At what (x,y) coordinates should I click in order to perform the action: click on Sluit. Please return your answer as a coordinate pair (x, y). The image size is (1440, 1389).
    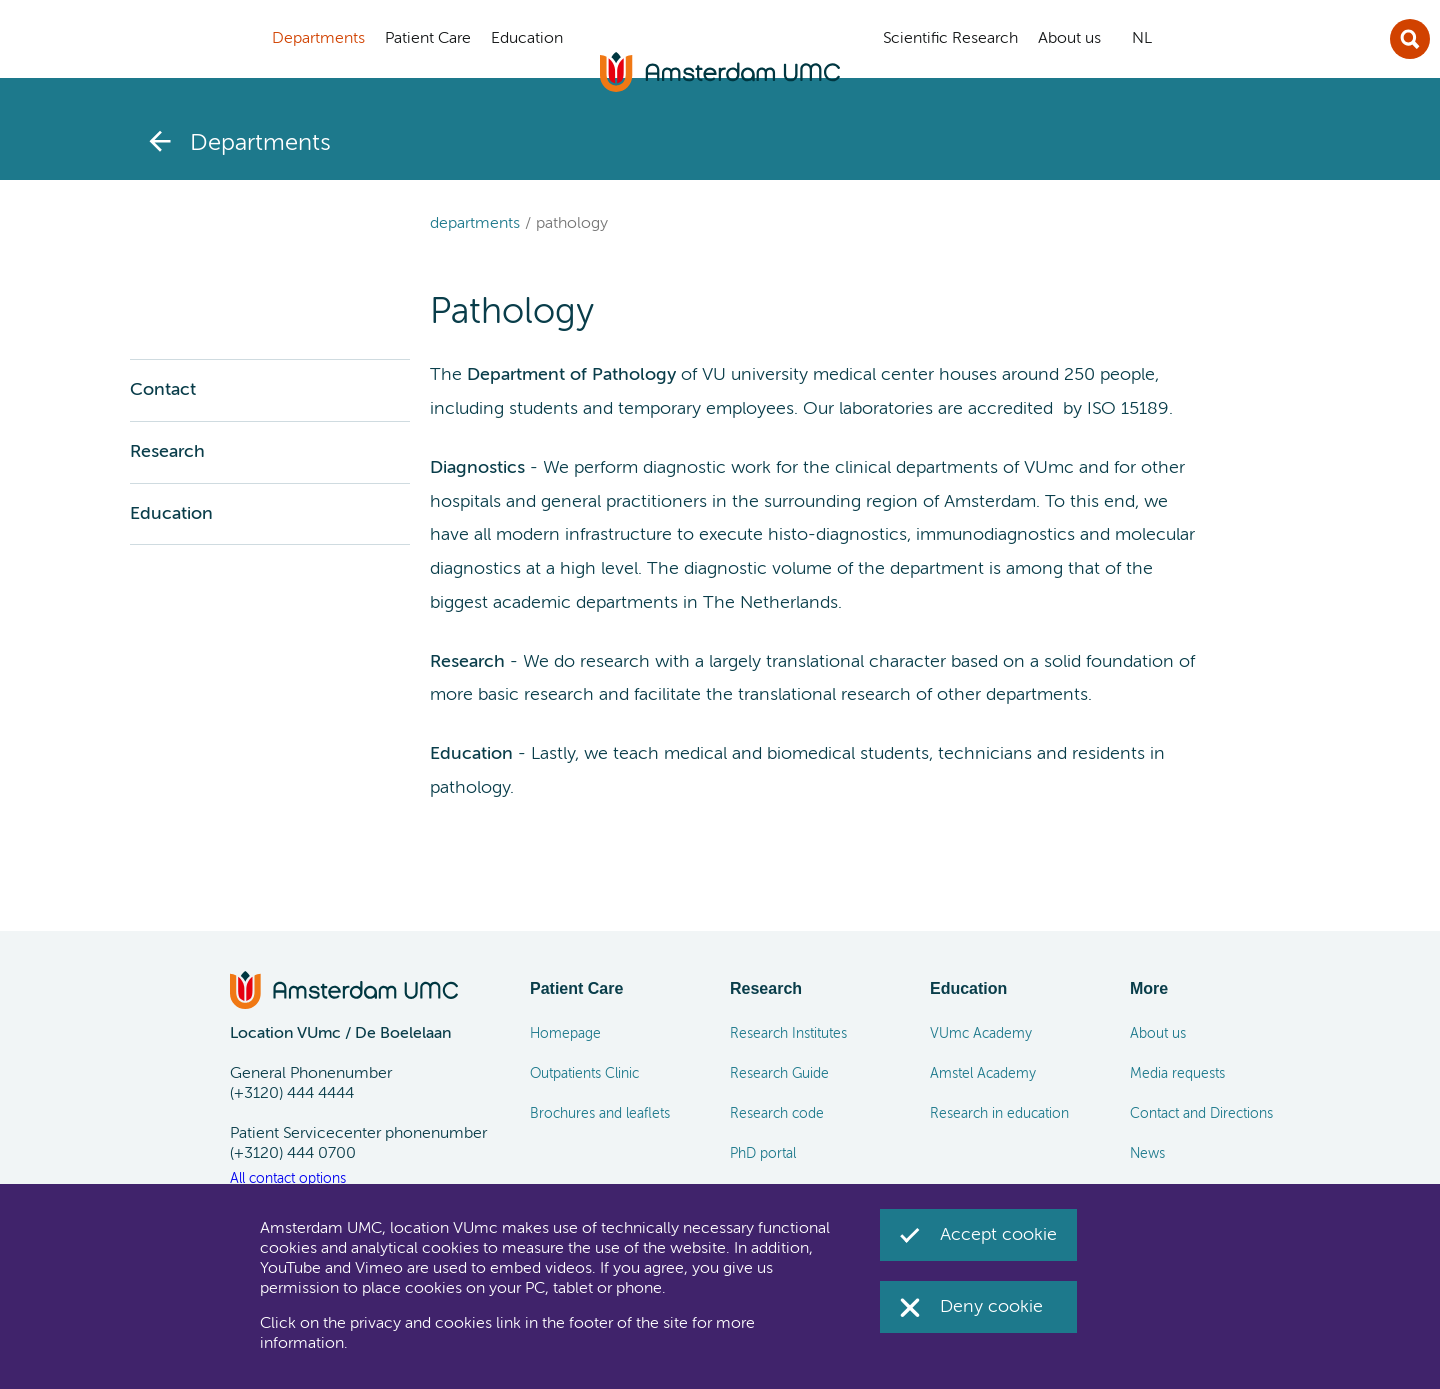
    Looking at the image, I should click on (1410, 39).